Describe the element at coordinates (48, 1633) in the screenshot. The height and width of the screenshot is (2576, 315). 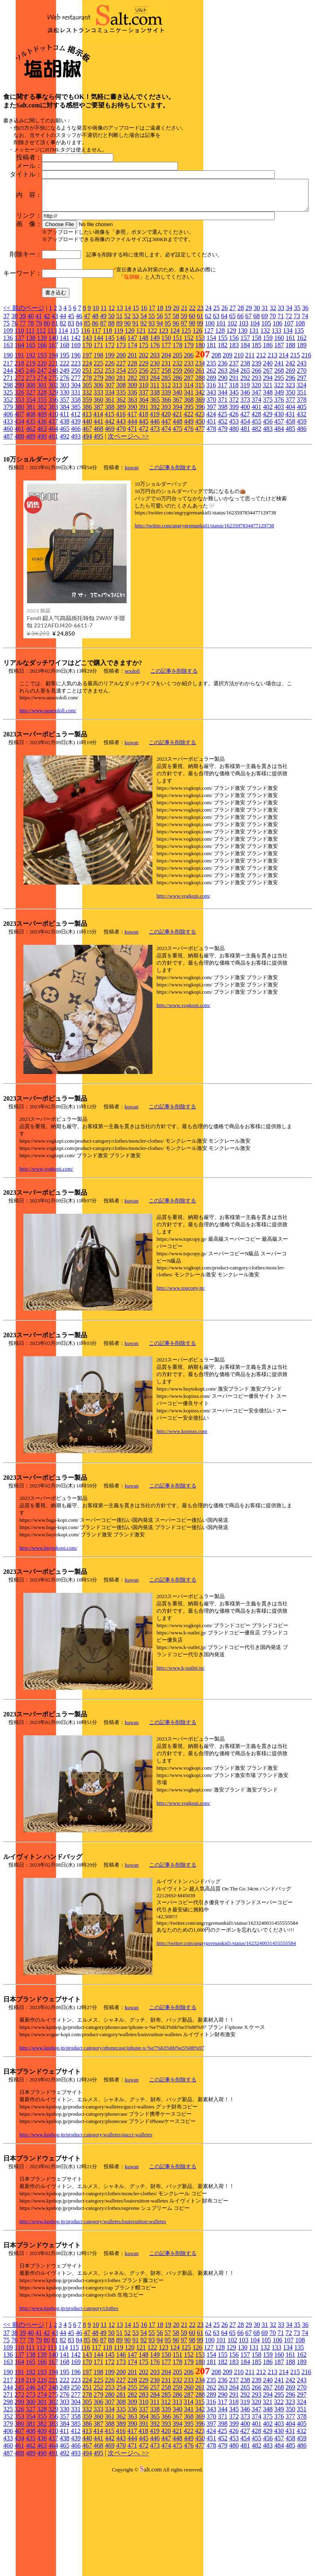
I see `http://www.buytokopi.com/` at that location.